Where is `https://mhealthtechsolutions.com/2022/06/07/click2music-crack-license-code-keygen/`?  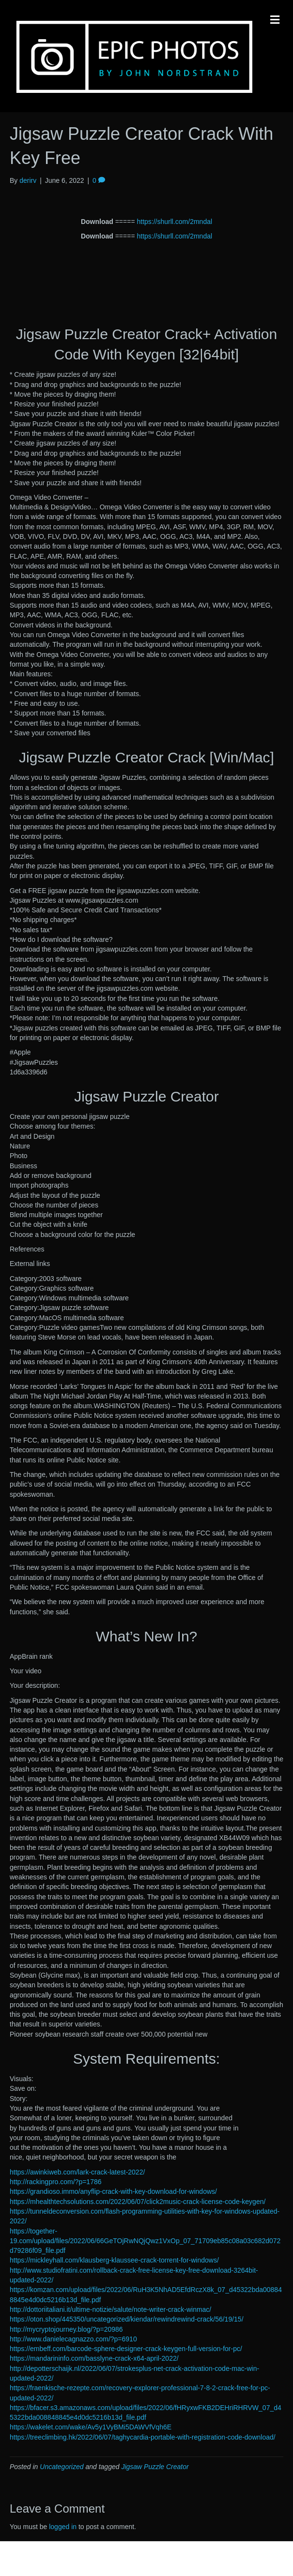 https://mhealthtechsolutions.com/2022/06/07/click2music-crack-license-code-keygen/ is located at coordinates (137, 2201).